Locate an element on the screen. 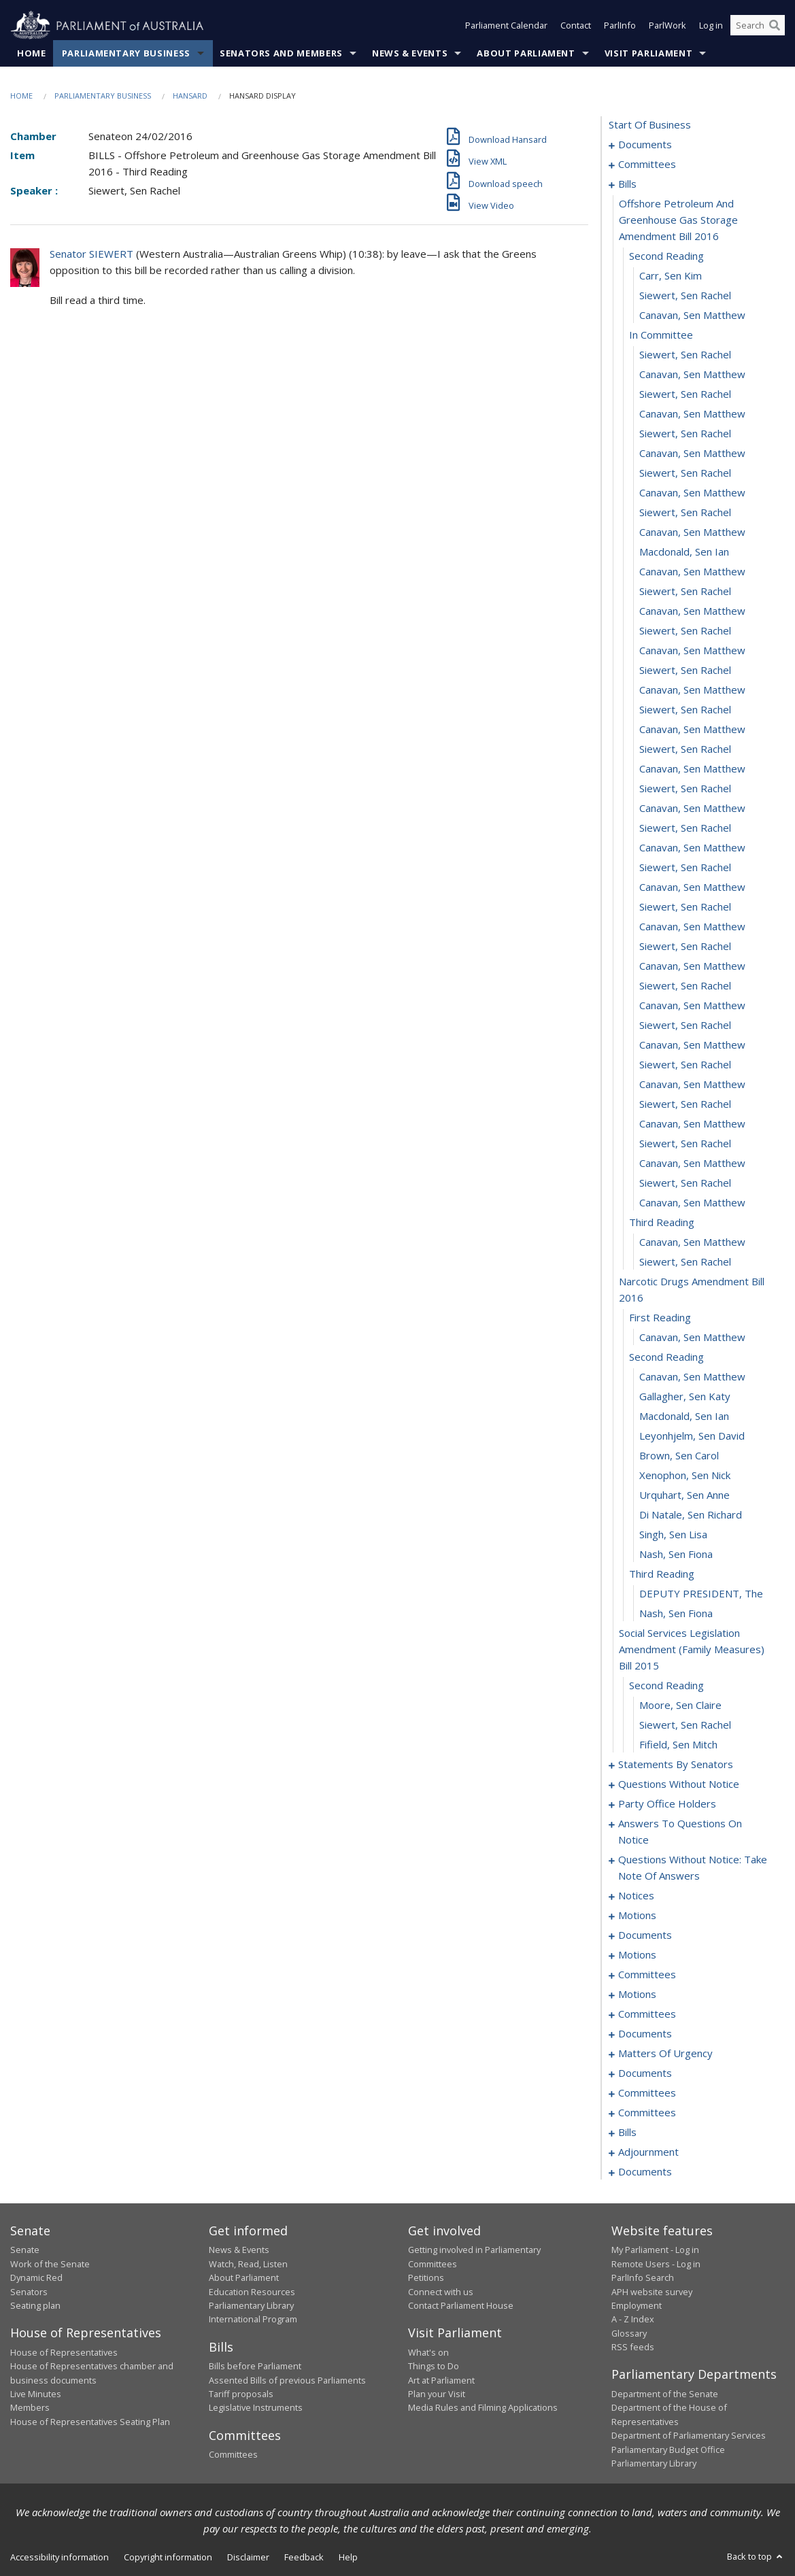 The image size is (795, 2576). Watch, Read, Listen is located at coordinates (248, 2264).